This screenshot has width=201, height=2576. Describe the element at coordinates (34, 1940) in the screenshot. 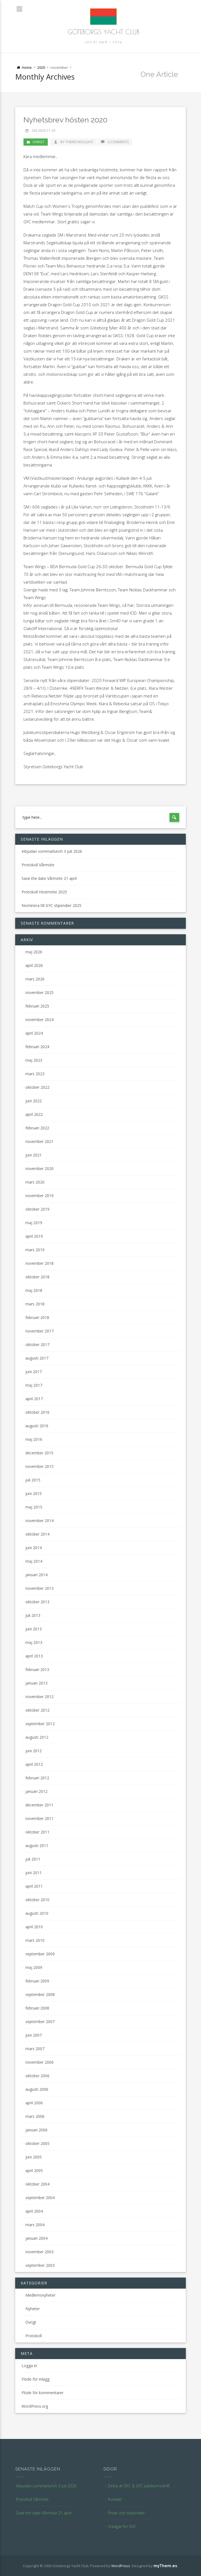

I see `mars 2010` at that location.